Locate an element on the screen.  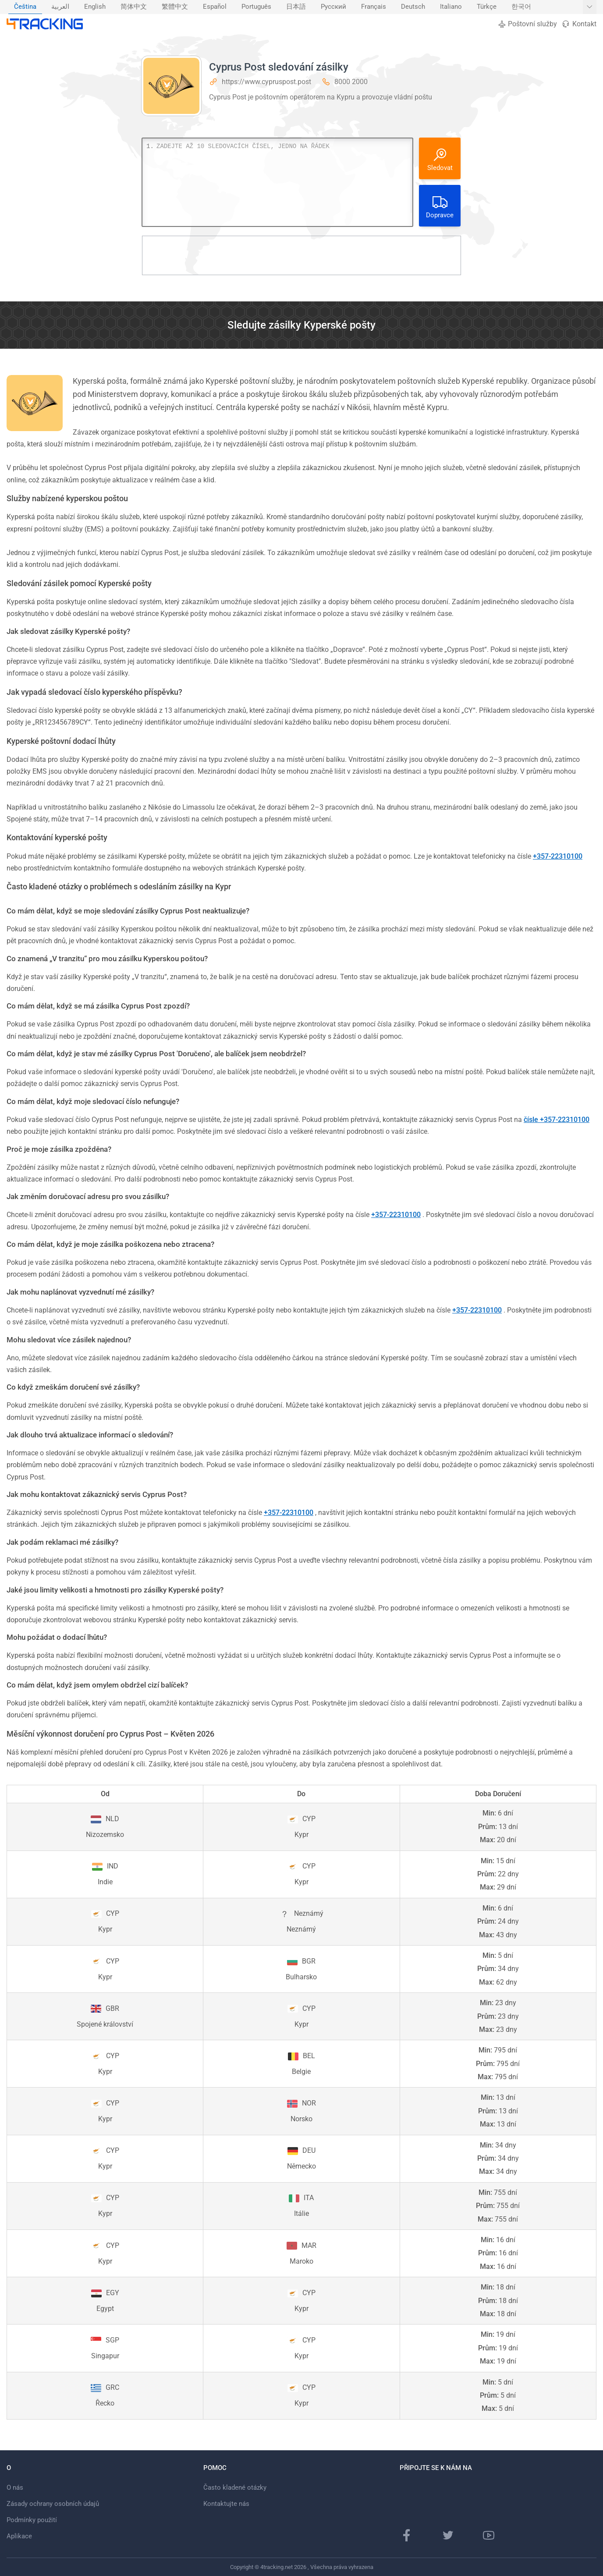
Podmínky použití is located at coordinates (32, 2520).